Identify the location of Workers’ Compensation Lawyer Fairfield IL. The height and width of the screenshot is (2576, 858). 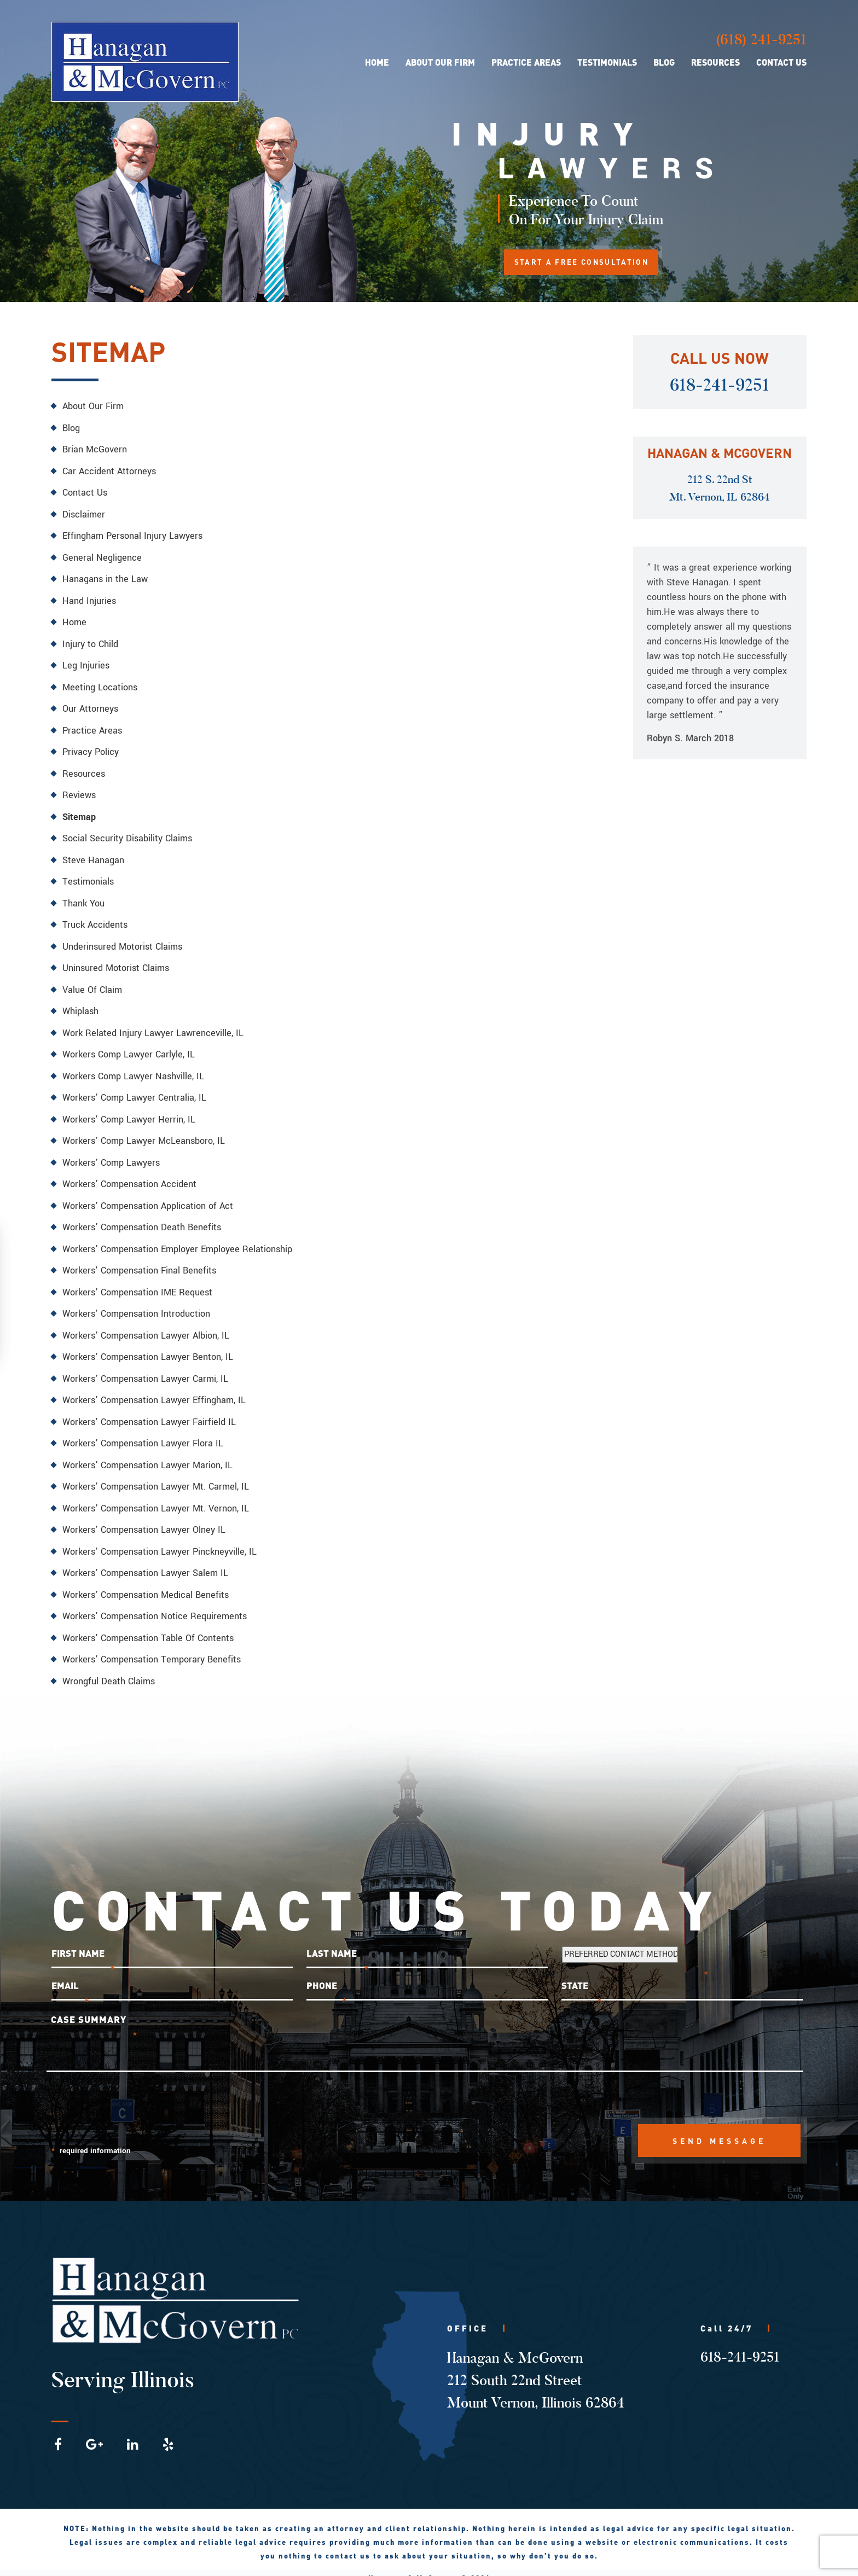
(149, 1409).